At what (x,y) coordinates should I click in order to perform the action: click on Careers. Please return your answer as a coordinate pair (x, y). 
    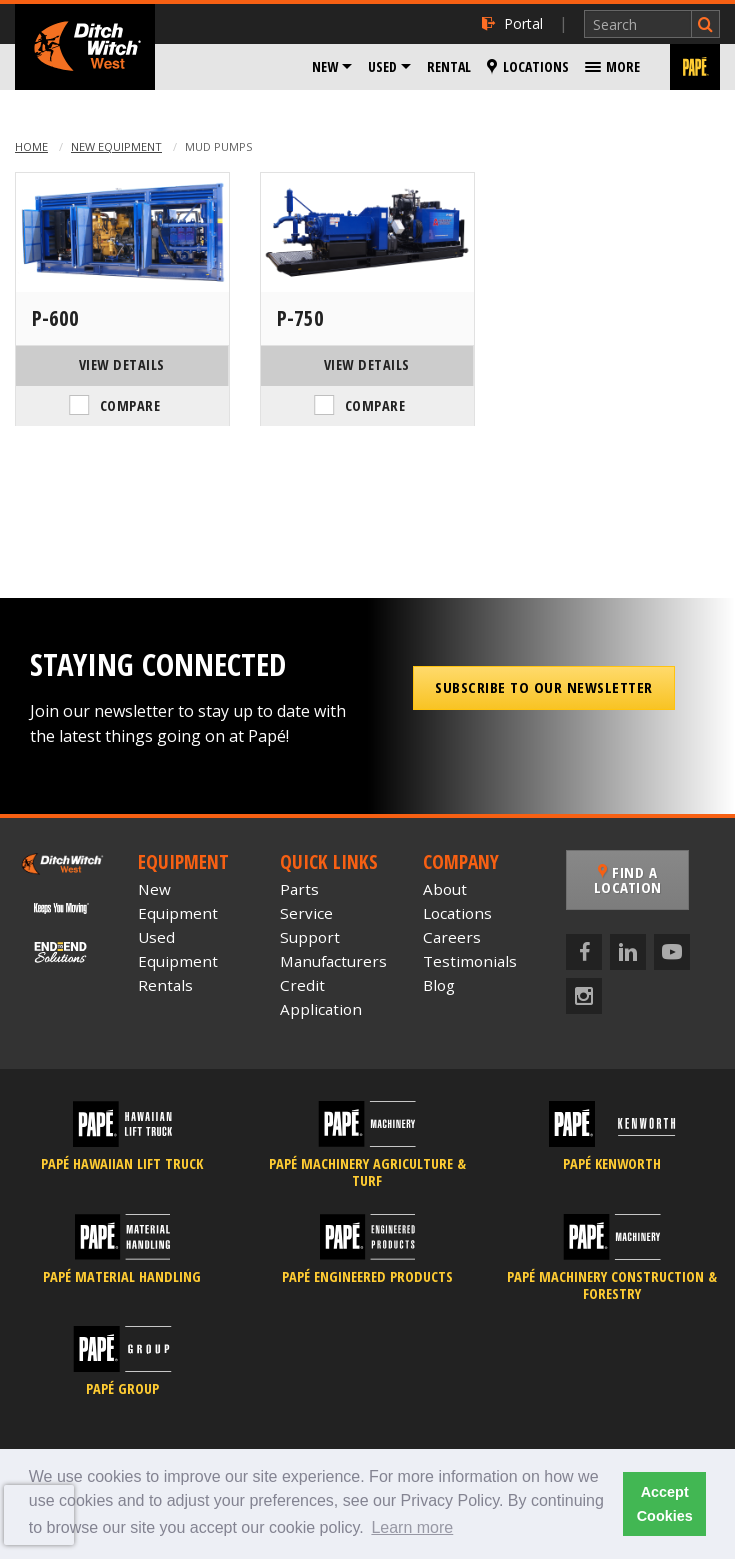
    Looking at the image, I should click on (452, 937).